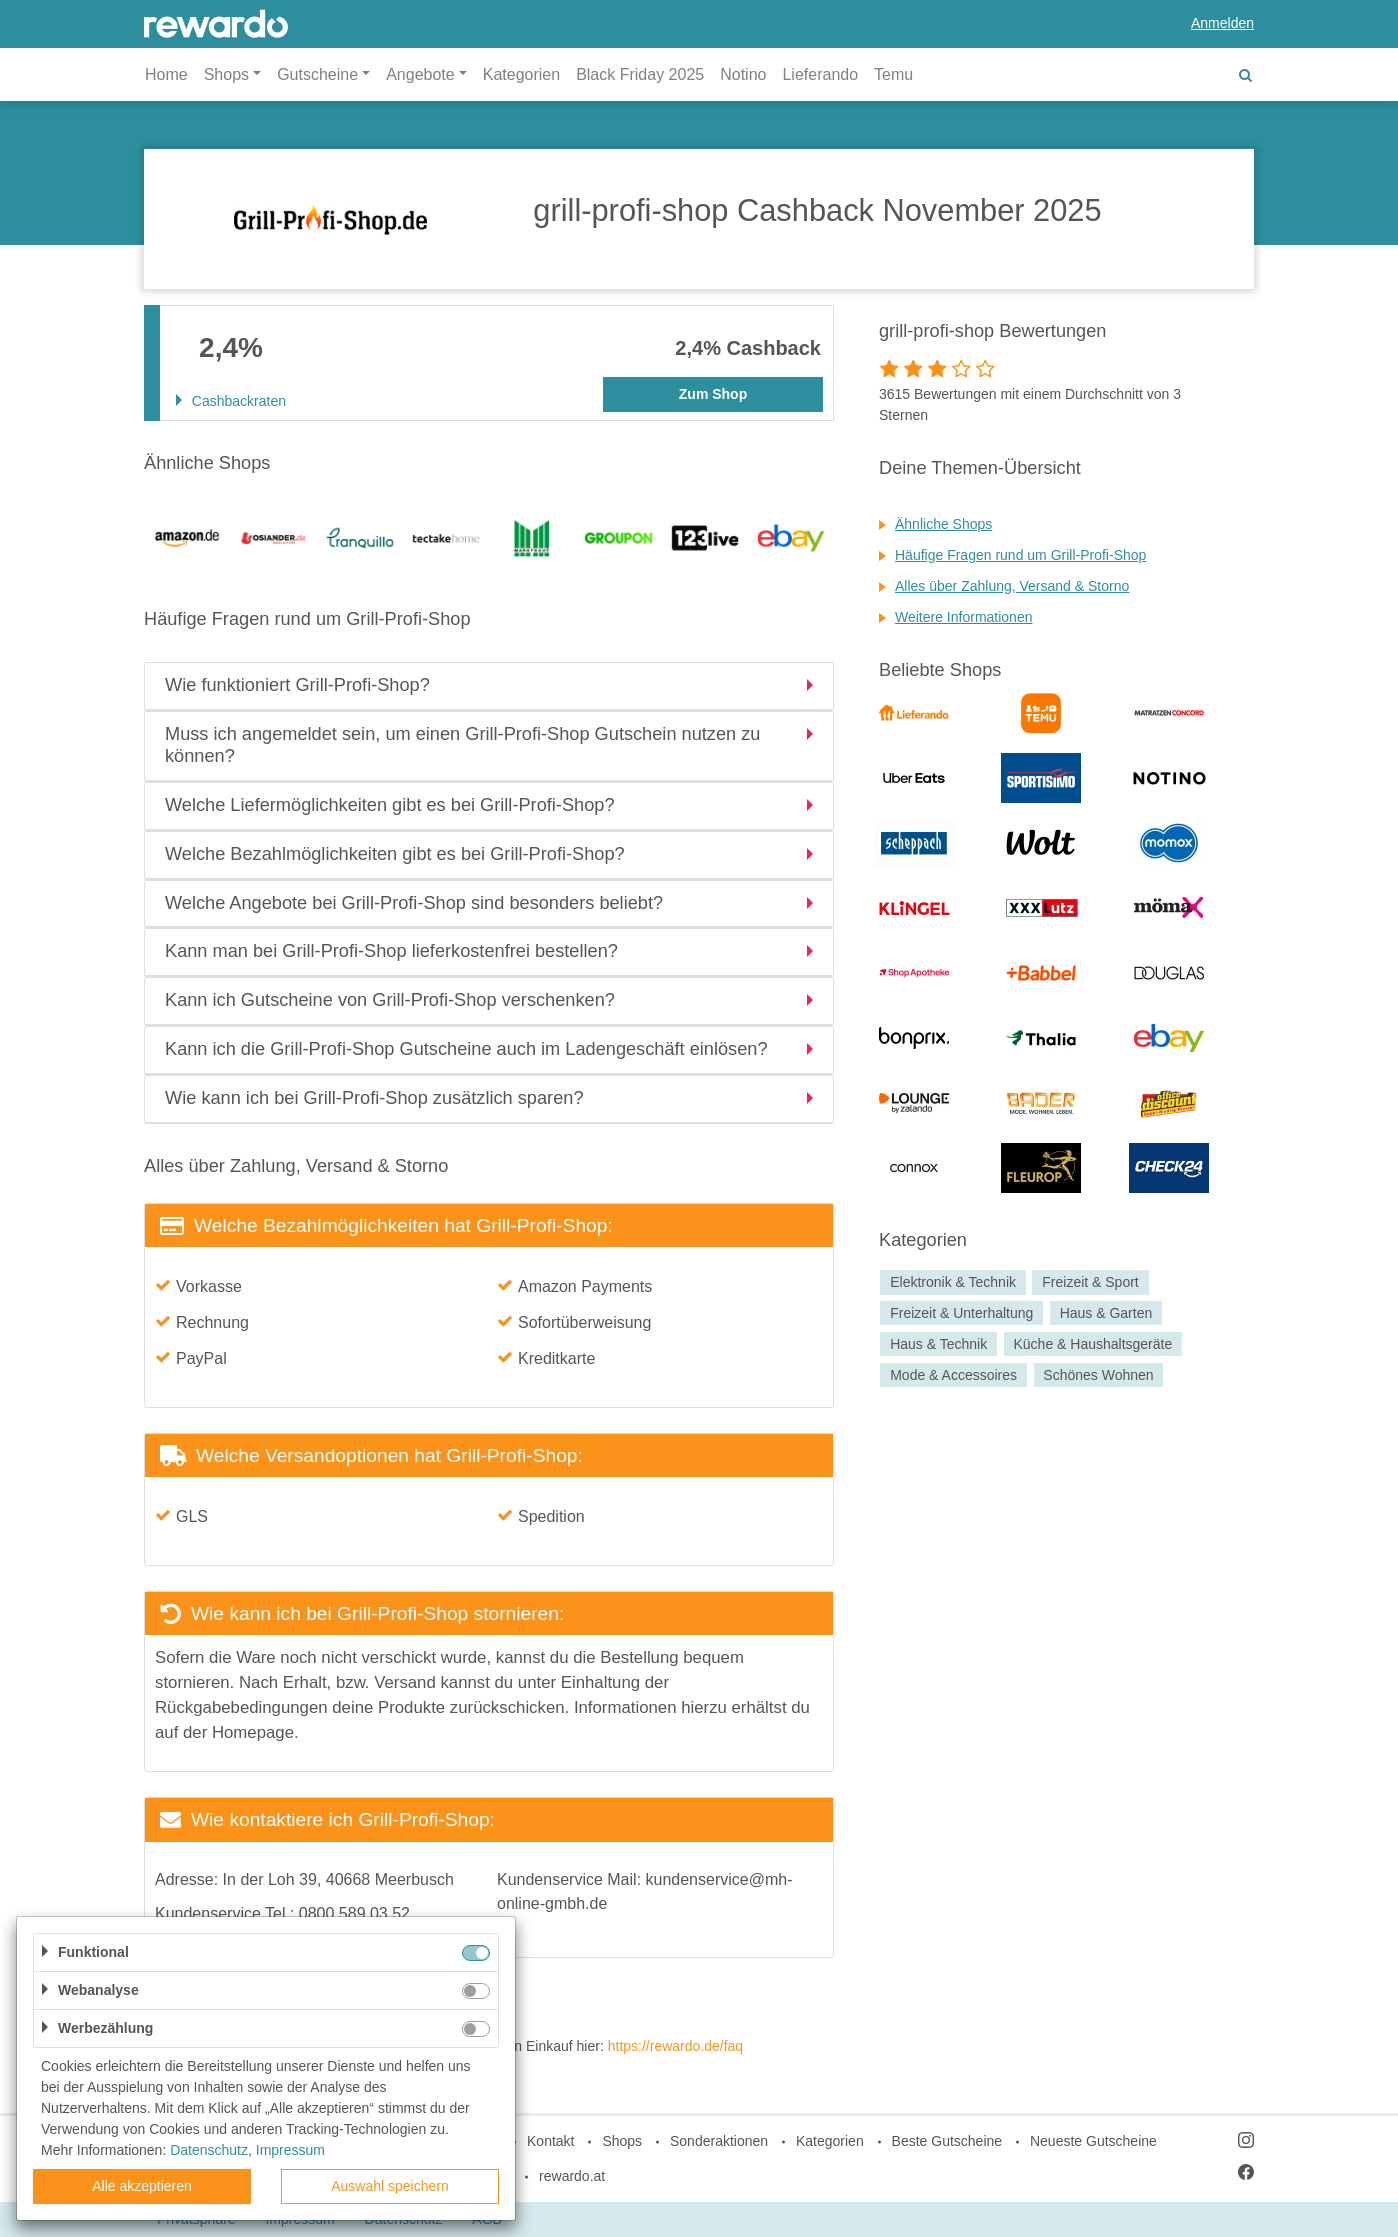 This screenshot has width=1398, height=2237. What do you see at coordinates (317, 74) in the screenshot?
I see `Gutscheine [button]` at bounding box center [317, 74].